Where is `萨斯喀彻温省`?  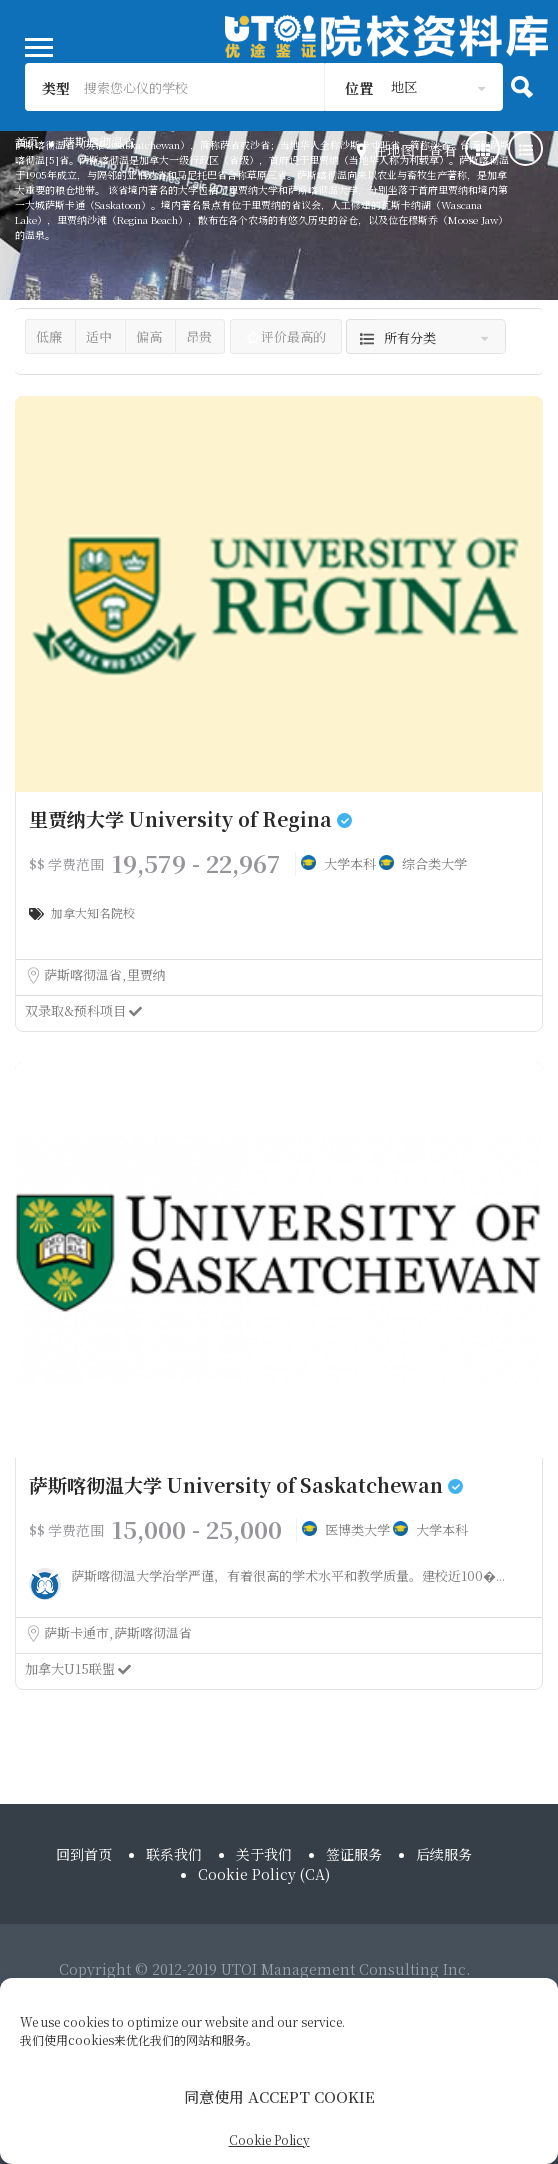 萨斯喀彻温省 is located at coordinates (84, 974).